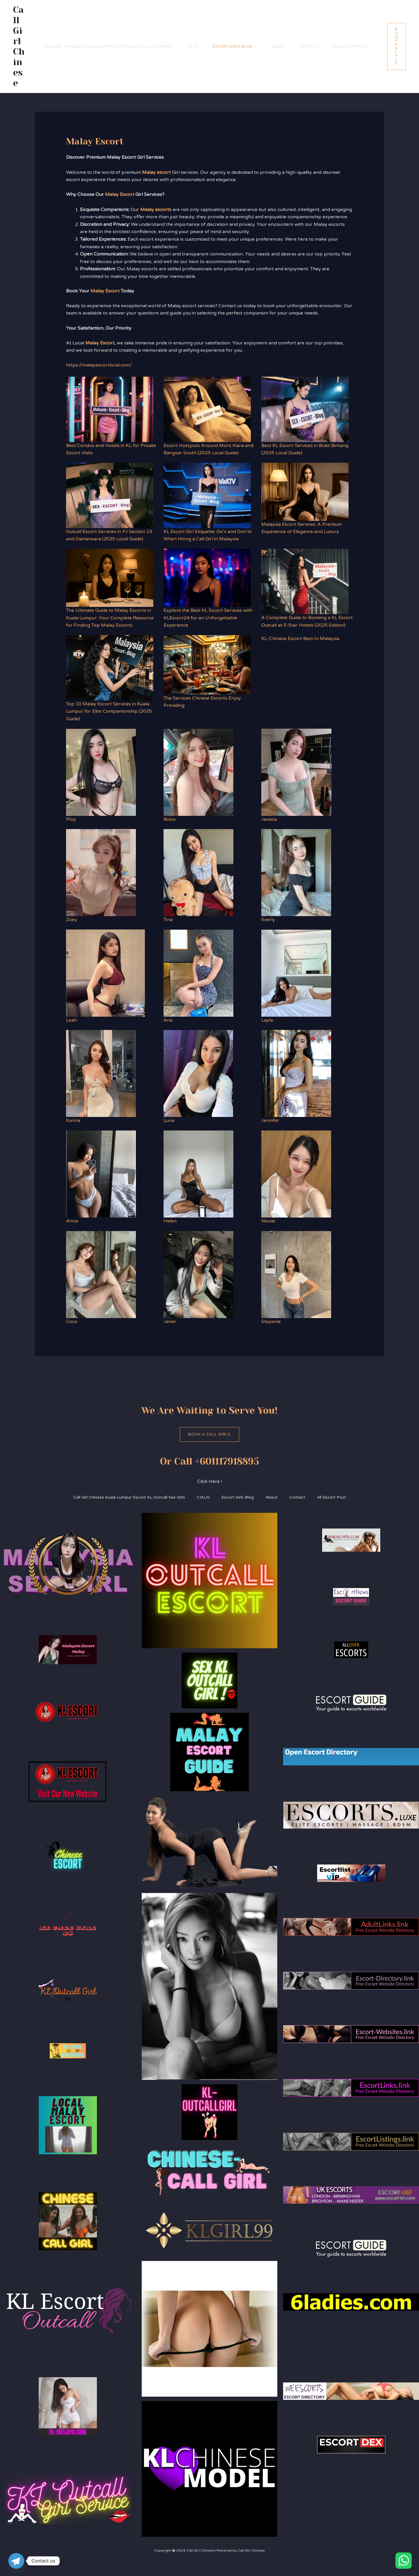 The width and height of the screenshot is (419, 2576). I want to click on [Helen], so click(198, 1174).